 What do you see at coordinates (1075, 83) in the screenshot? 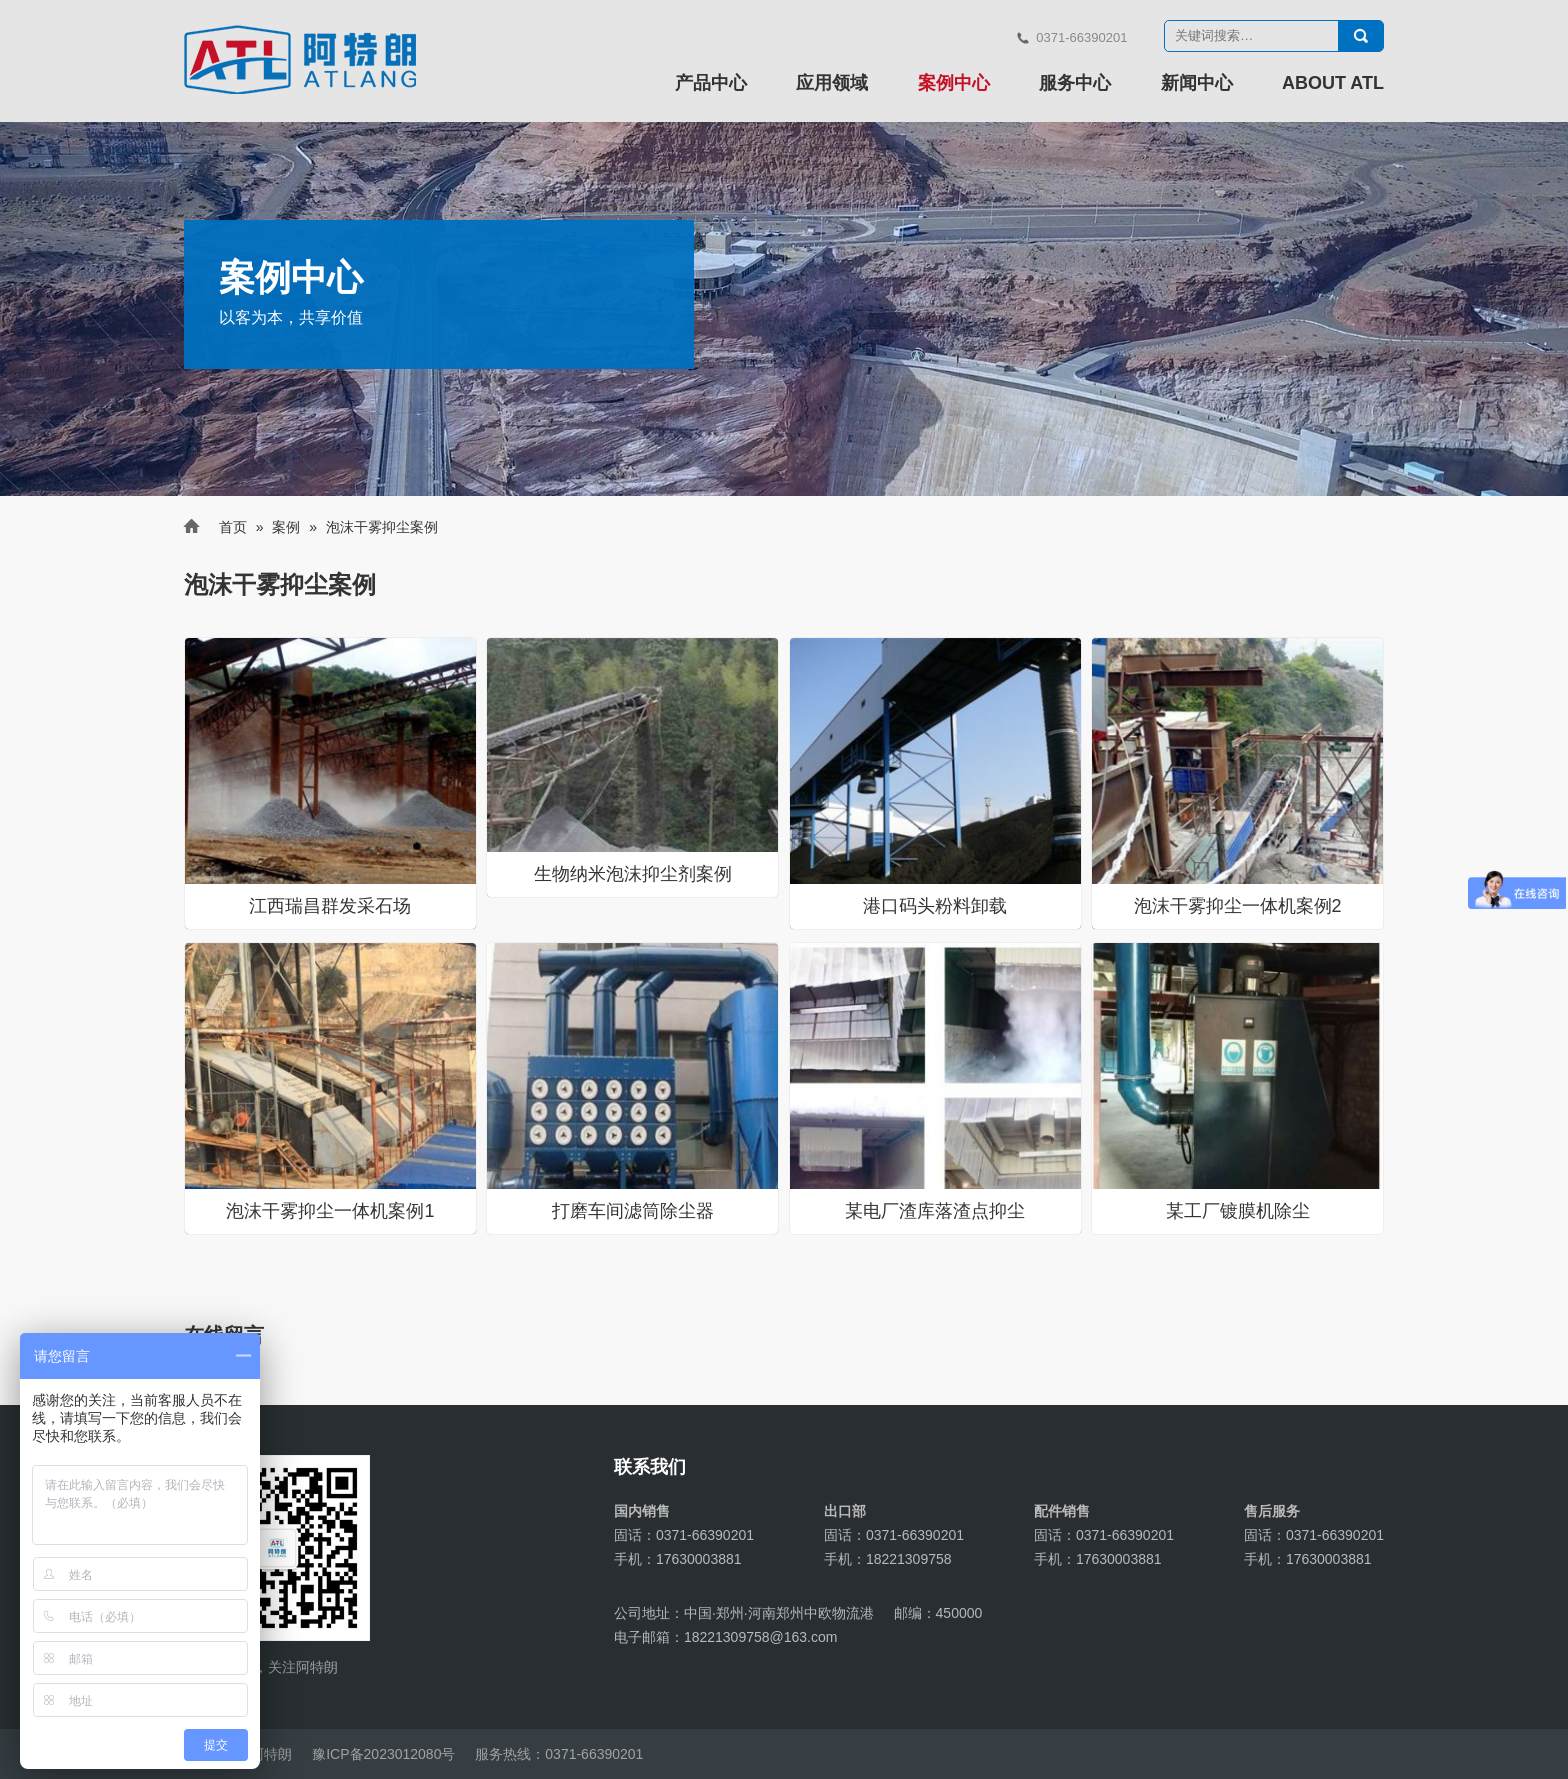
I see `服务中心` at bounding box center [1075, 83].